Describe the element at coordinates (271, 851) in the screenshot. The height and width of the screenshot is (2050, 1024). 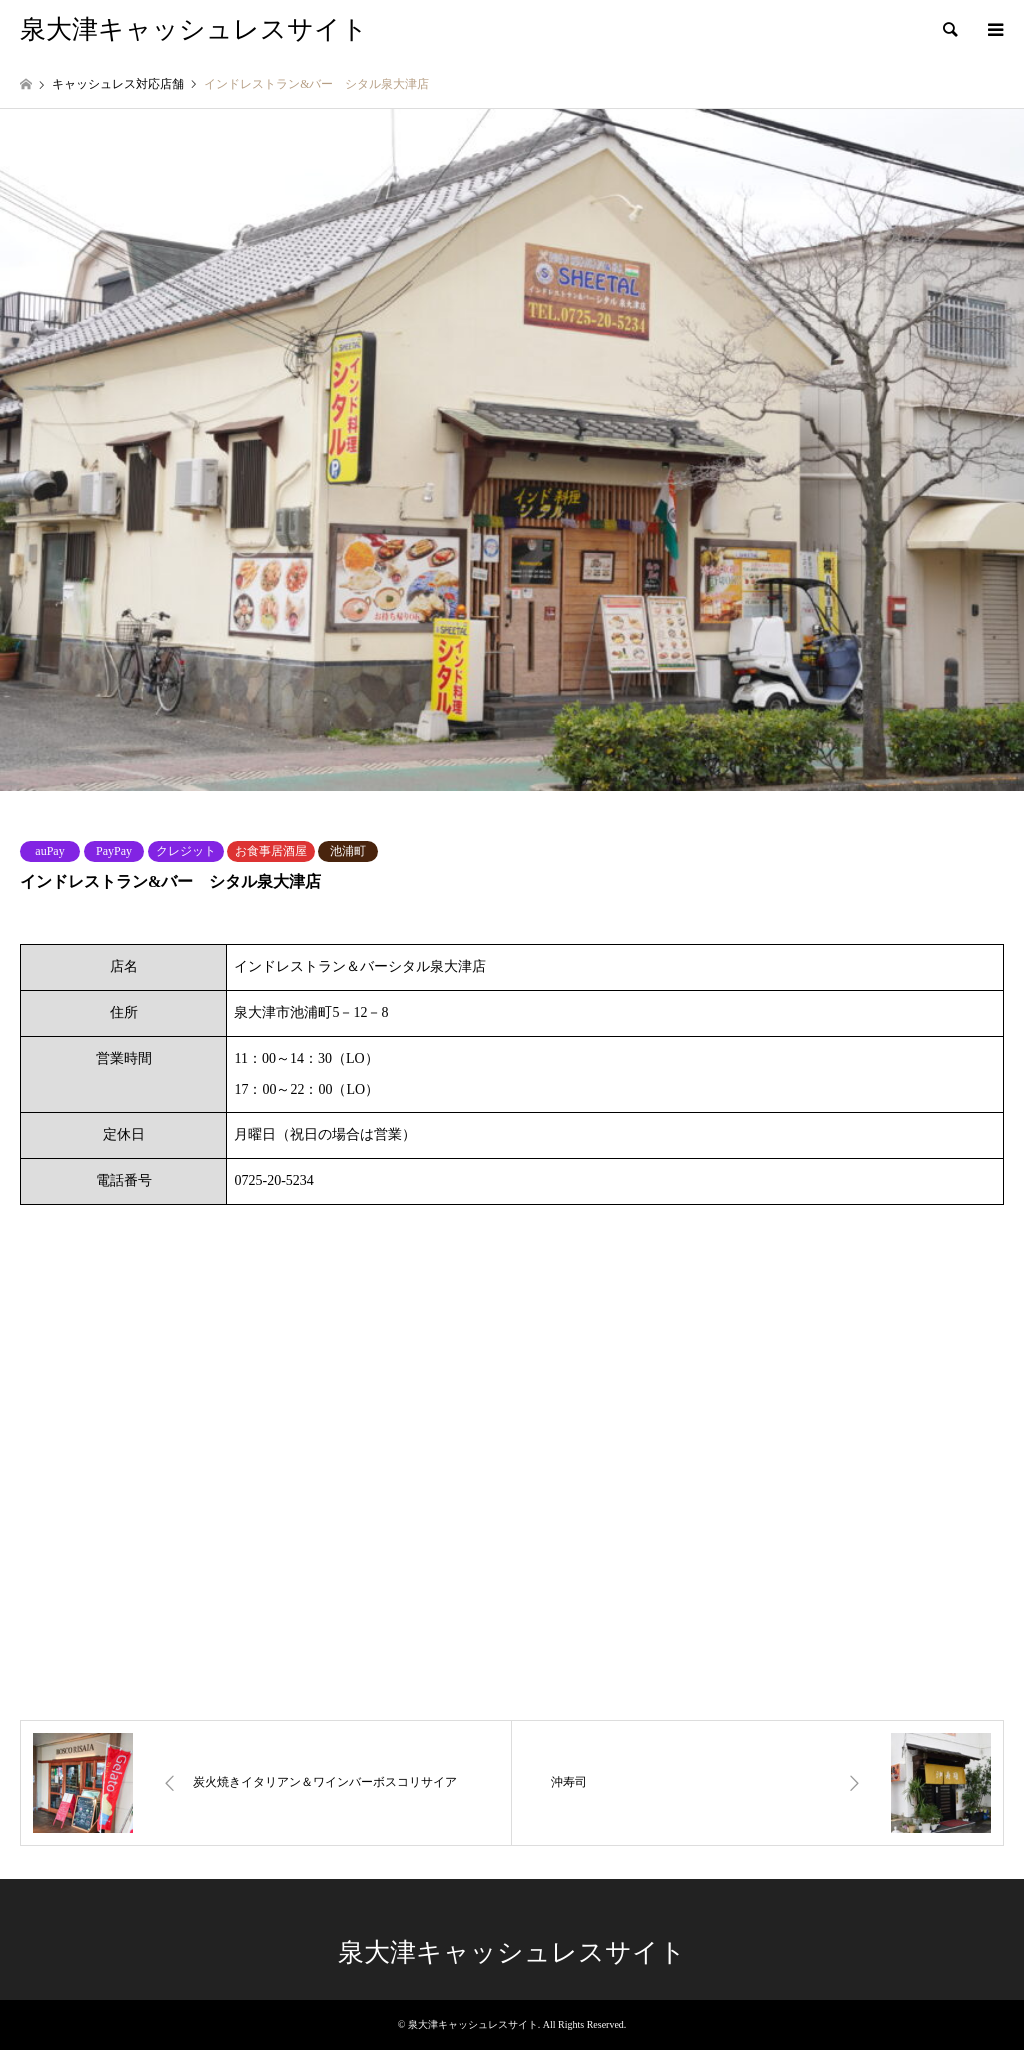
I see `お食事居酒屋` at that location.